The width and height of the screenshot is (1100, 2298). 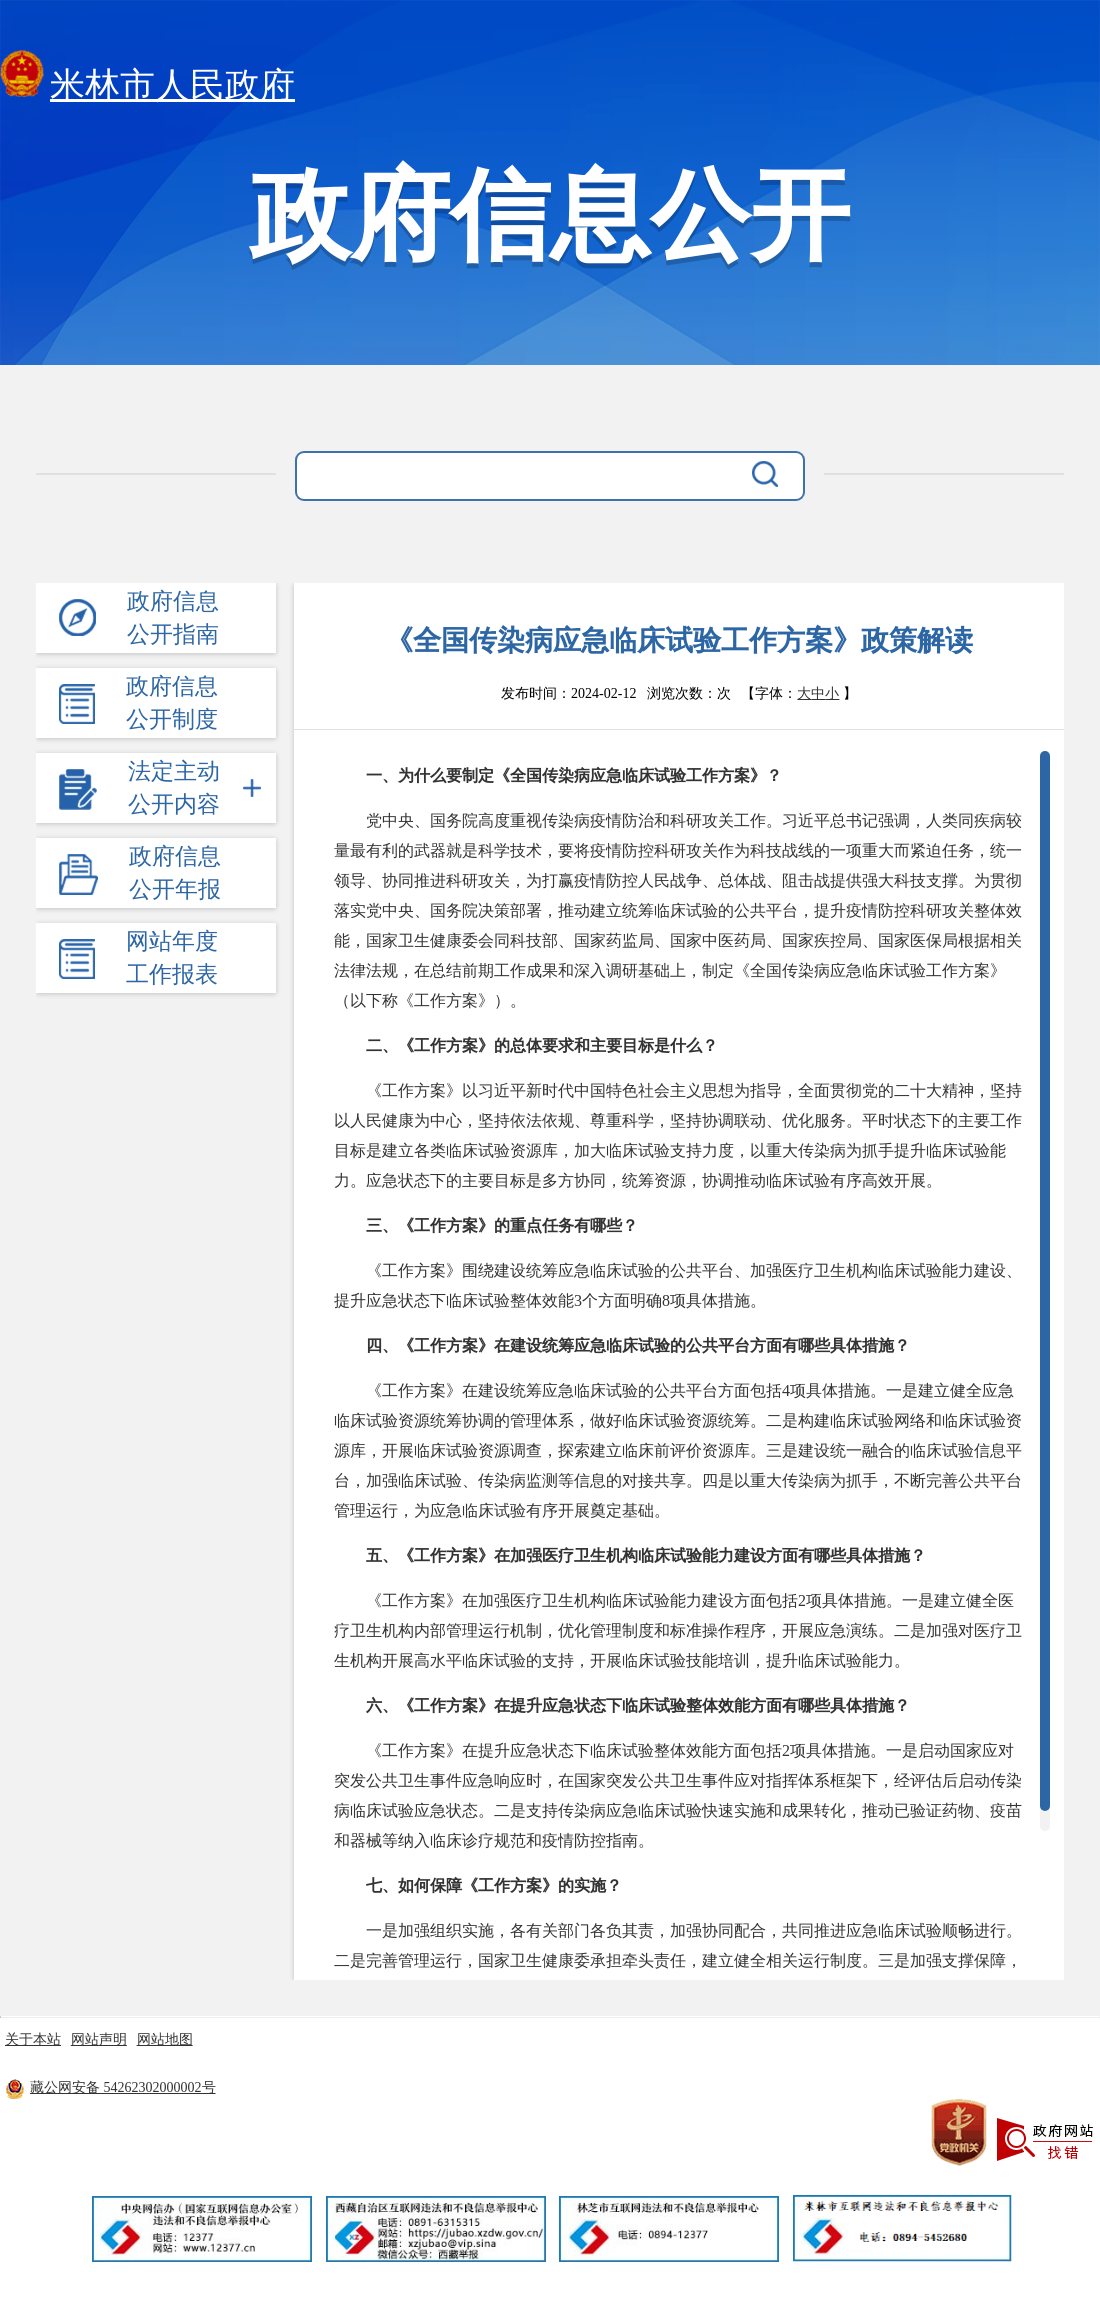 I want to click on 藏ICP备11000170号-8, so click(x=390, y=2087).